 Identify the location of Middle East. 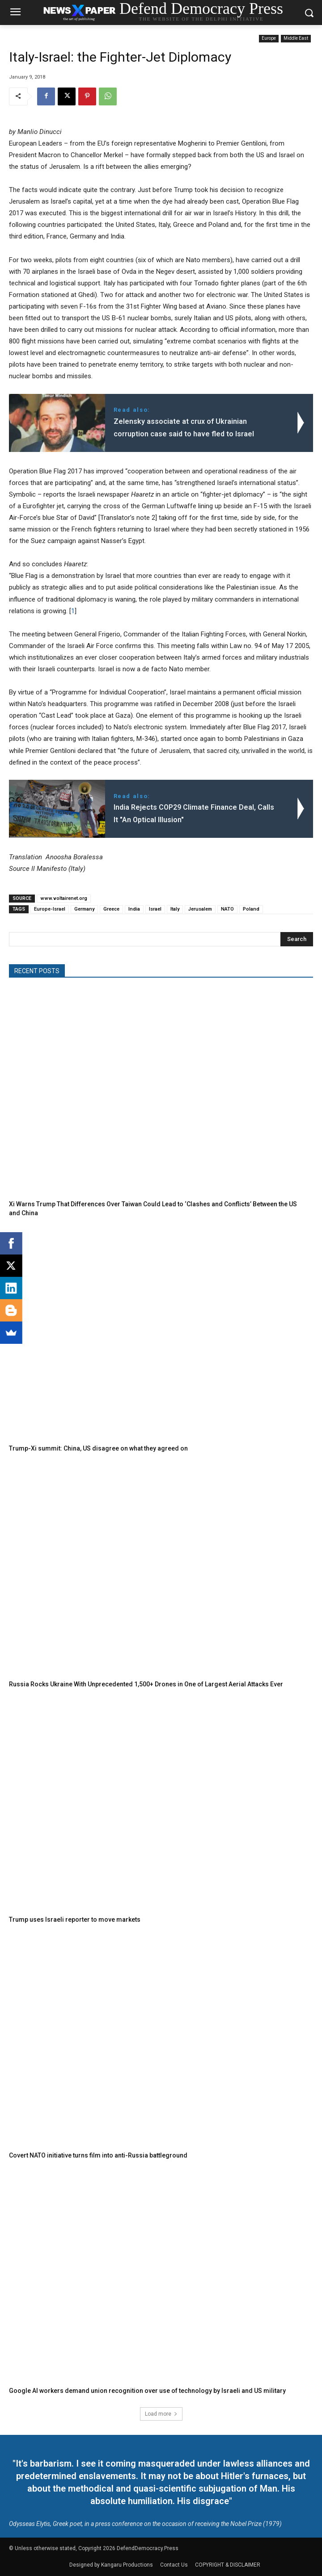
(296, 38).